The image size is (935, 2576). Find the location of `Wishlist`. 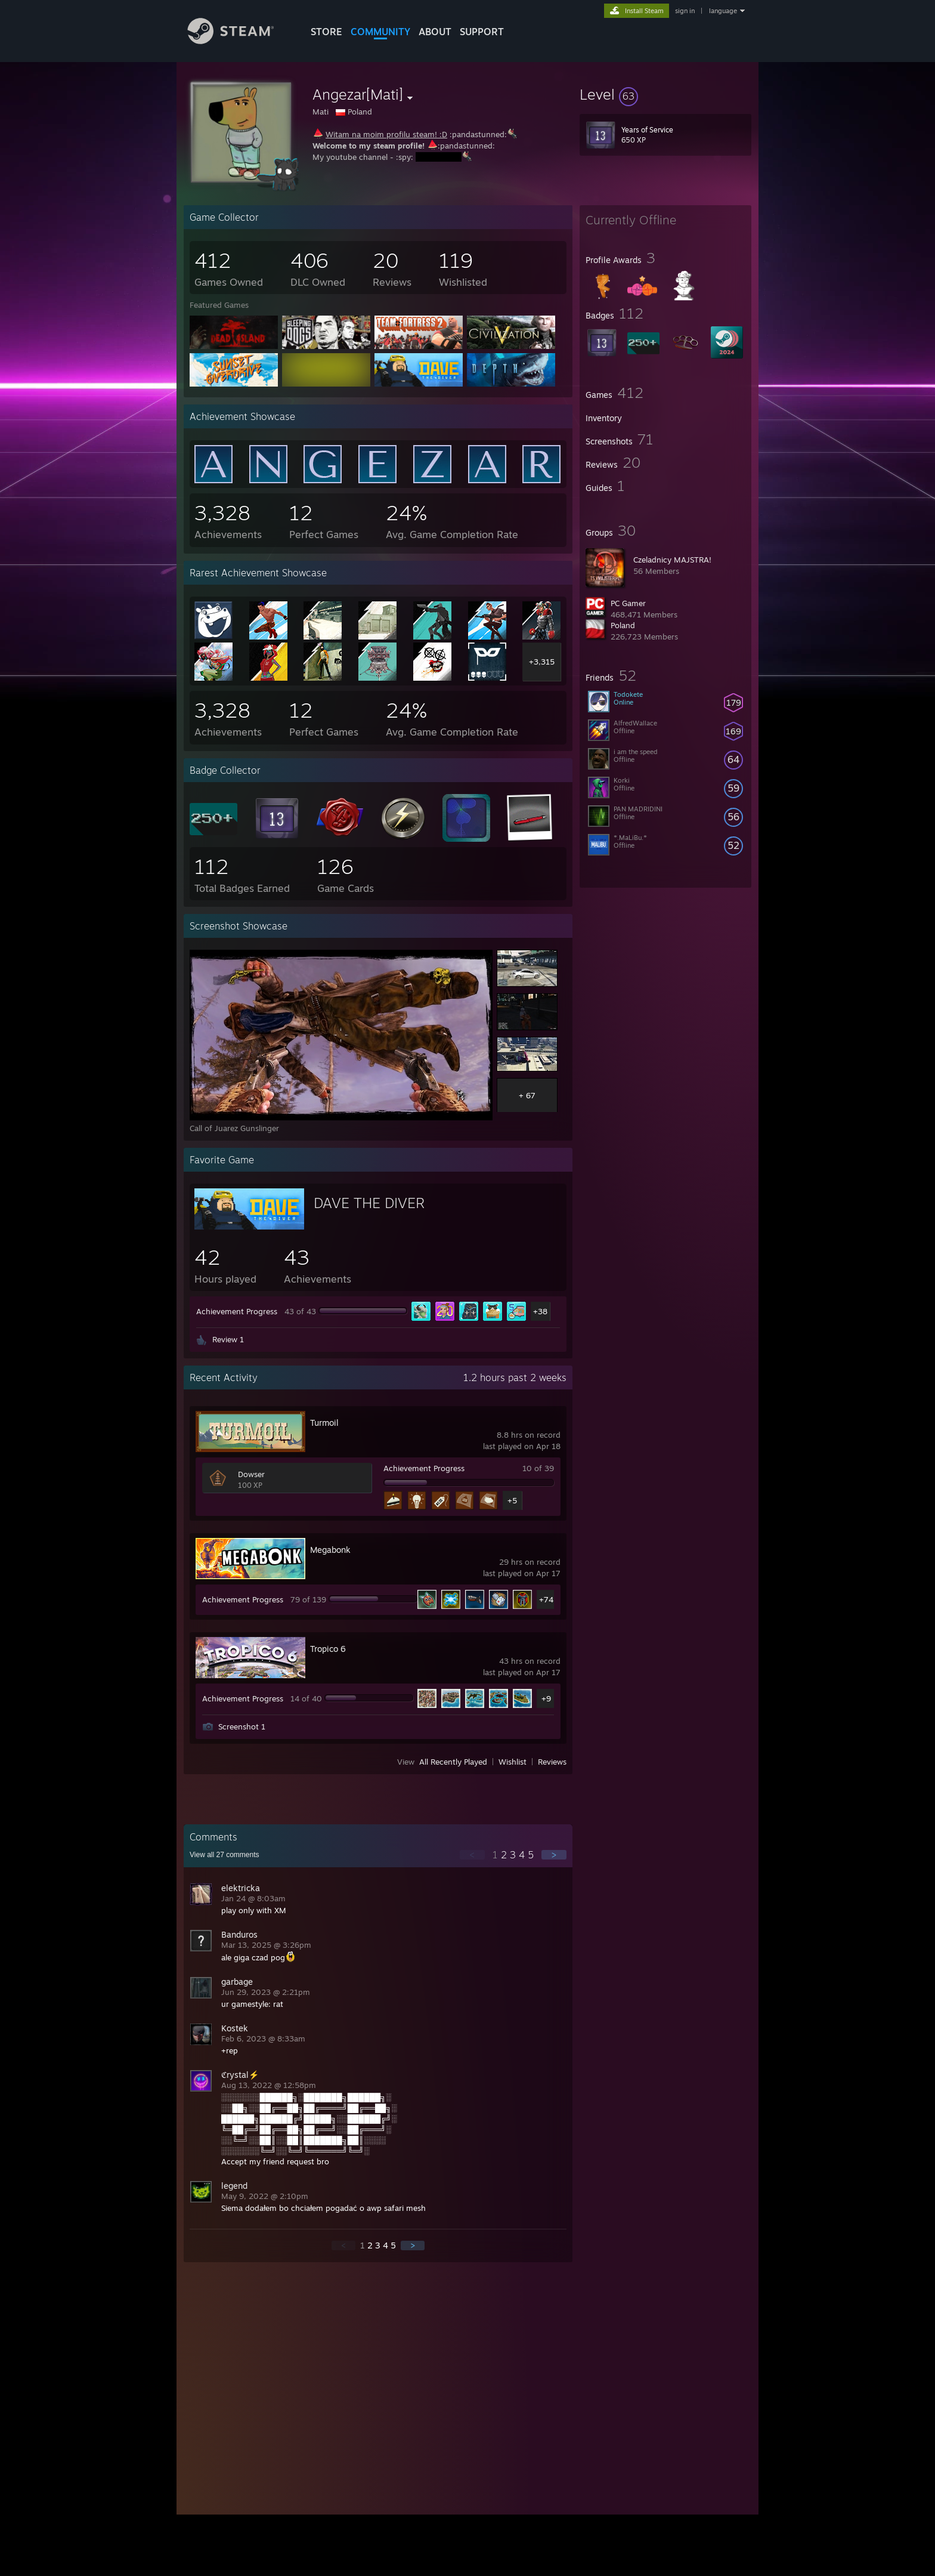

Wishlist is located at coordinates (513, 1761).